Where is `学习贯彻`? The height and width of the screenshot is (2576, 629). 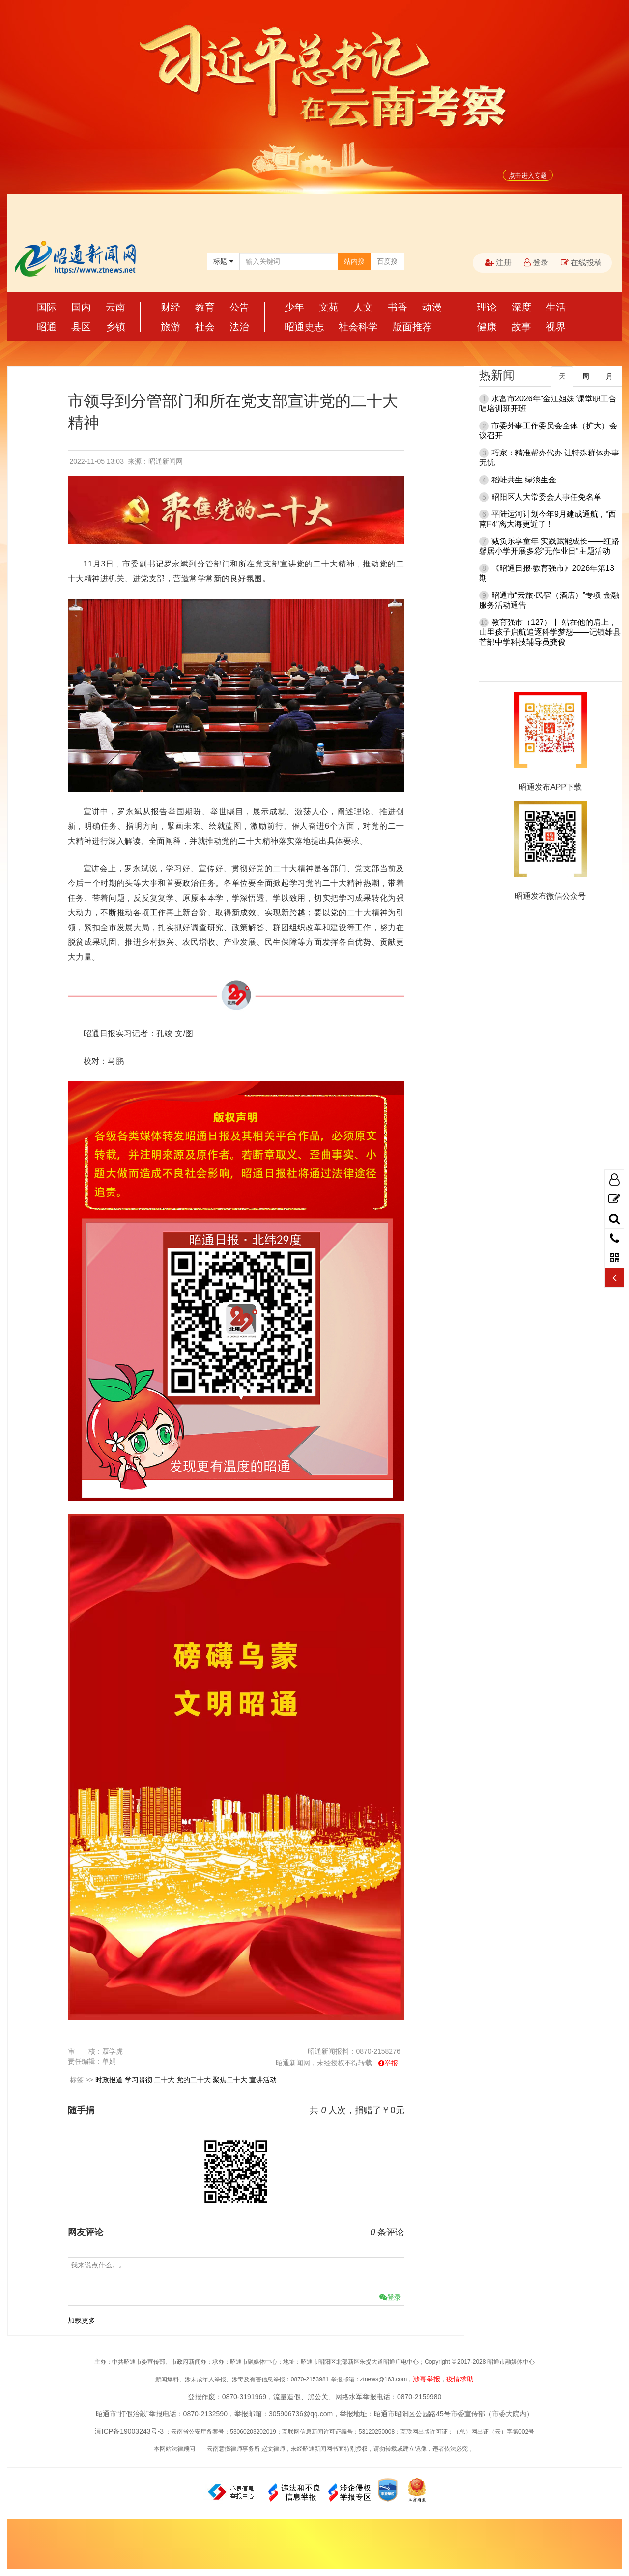
学习贯彻 is located at coordinates (138, 2080).